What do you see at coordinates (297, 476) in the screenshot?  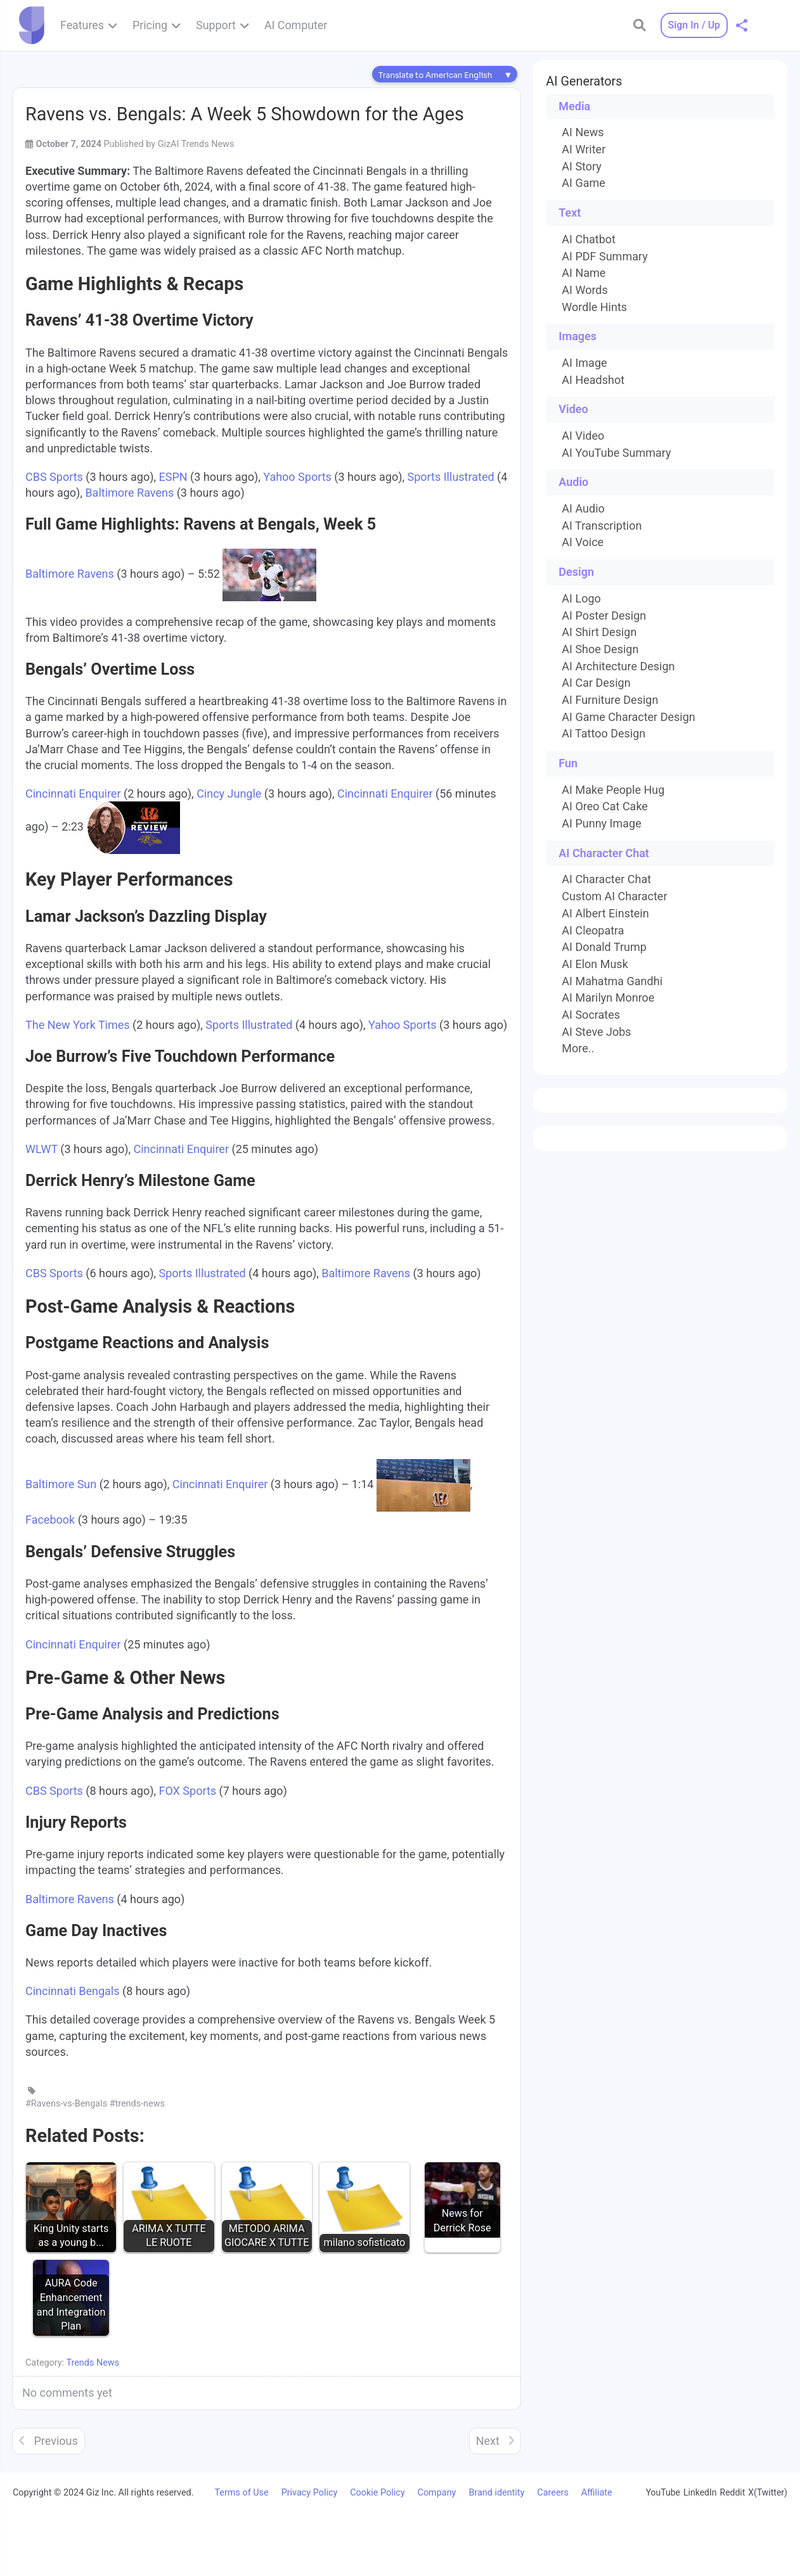 I see `Yahoo Sports` at bounding box center [297, 476].